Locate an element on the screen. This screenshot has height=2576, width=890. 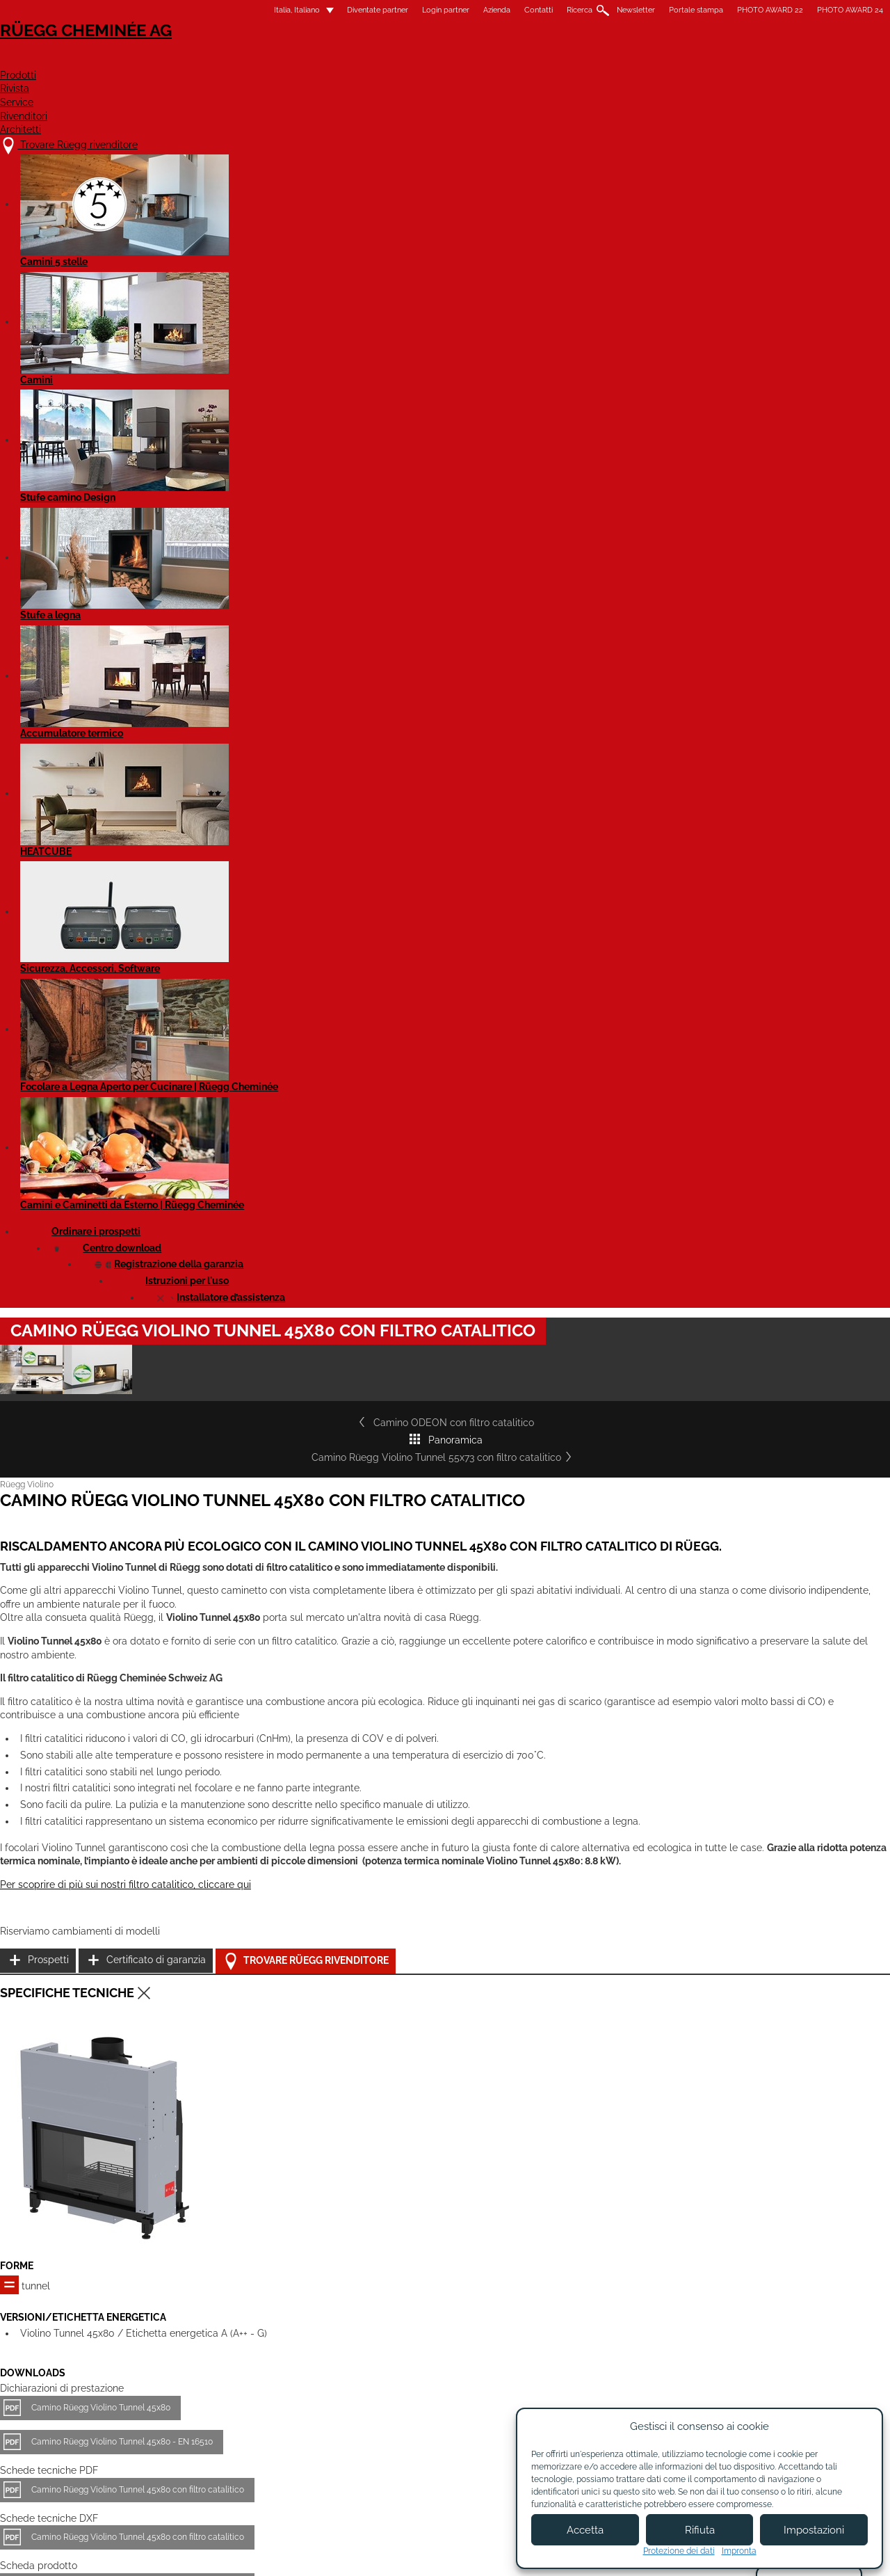
Trovare Rüegg rivenditore is located at coordinates (682, 1228).